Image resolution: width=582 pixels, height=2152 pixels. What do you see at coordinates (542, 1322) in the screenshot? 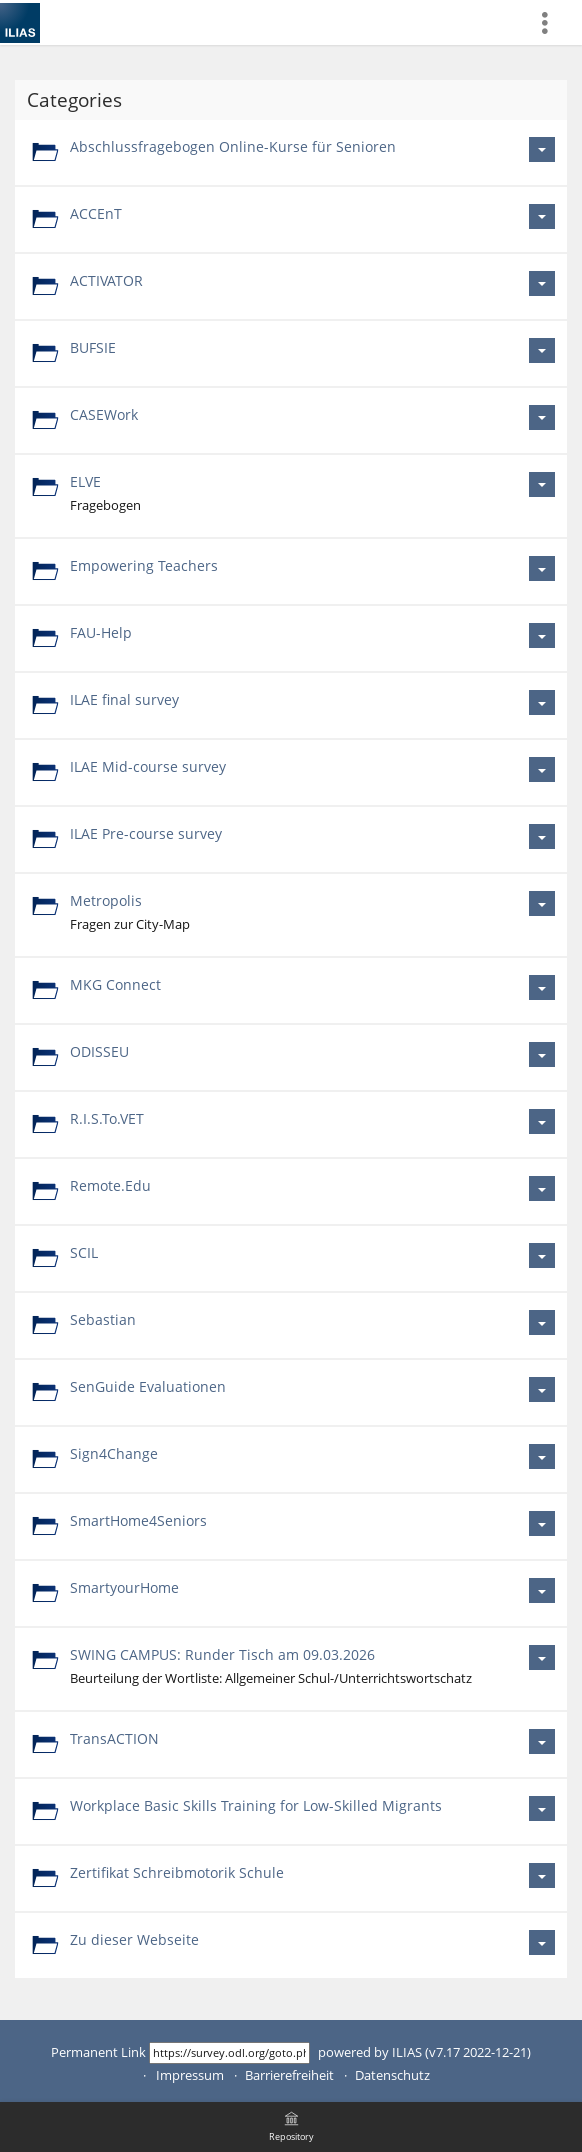
I see `[Actions for Sebastian]` at bounding box center [542, 1322].